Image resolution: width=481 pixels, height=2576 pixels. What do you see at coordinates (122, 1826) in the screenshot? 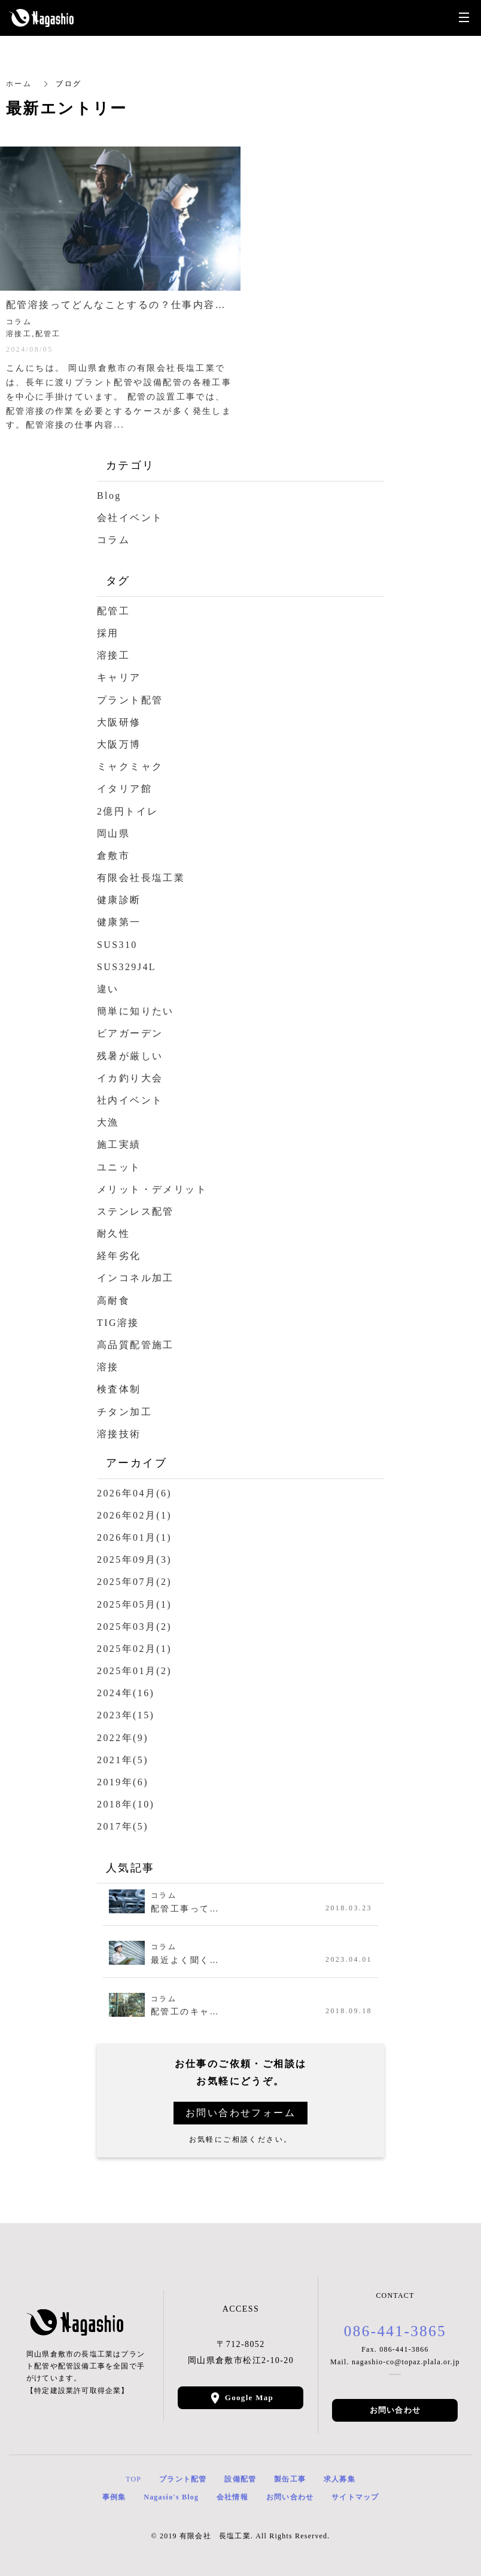
I see `2017年(5)` at bounding box center [122, 1826].